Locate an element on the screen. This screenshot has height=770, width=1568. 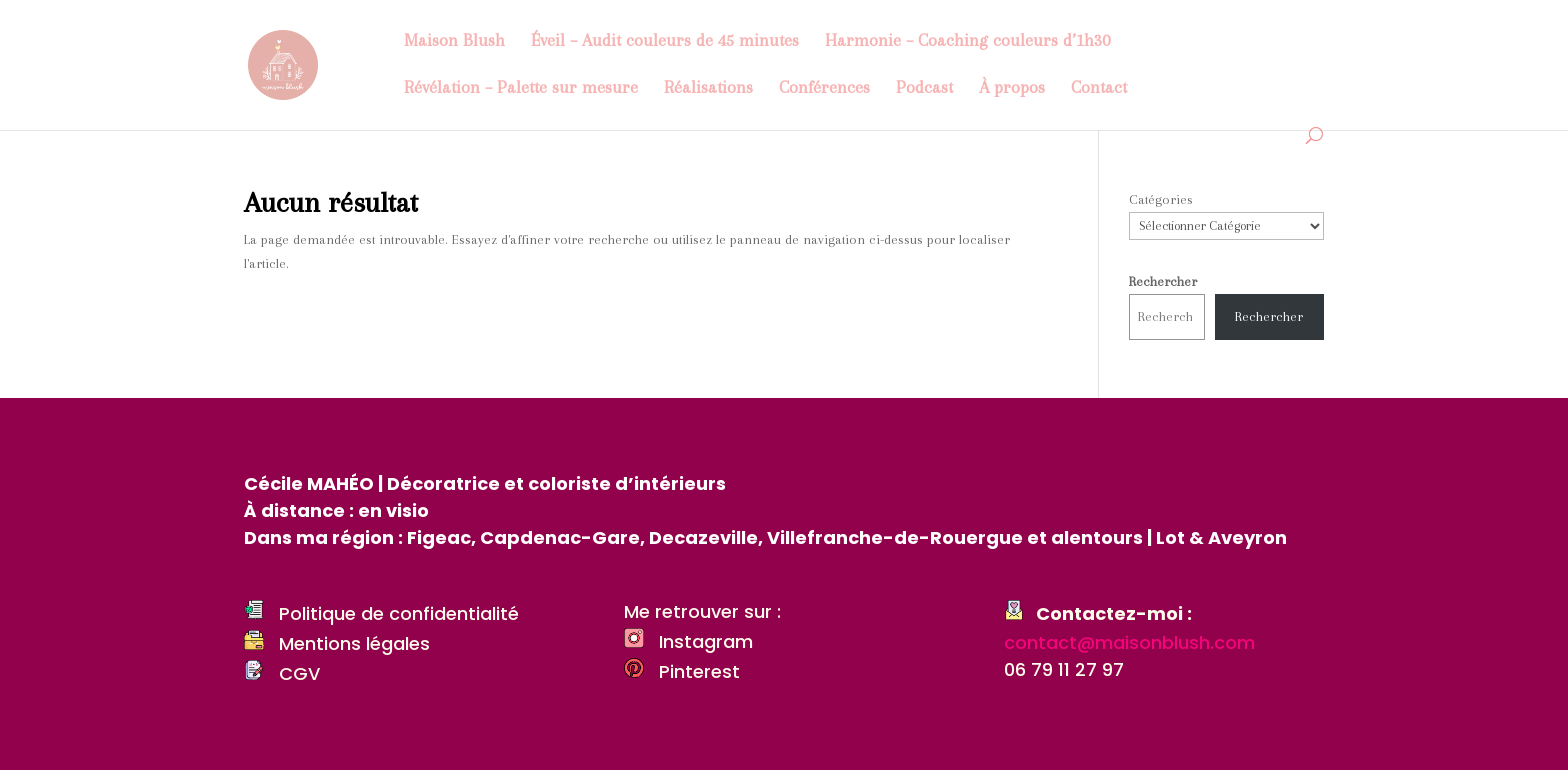
Éveil – Audit couleurs de 45 minutes is located at coordinates (665, 41).